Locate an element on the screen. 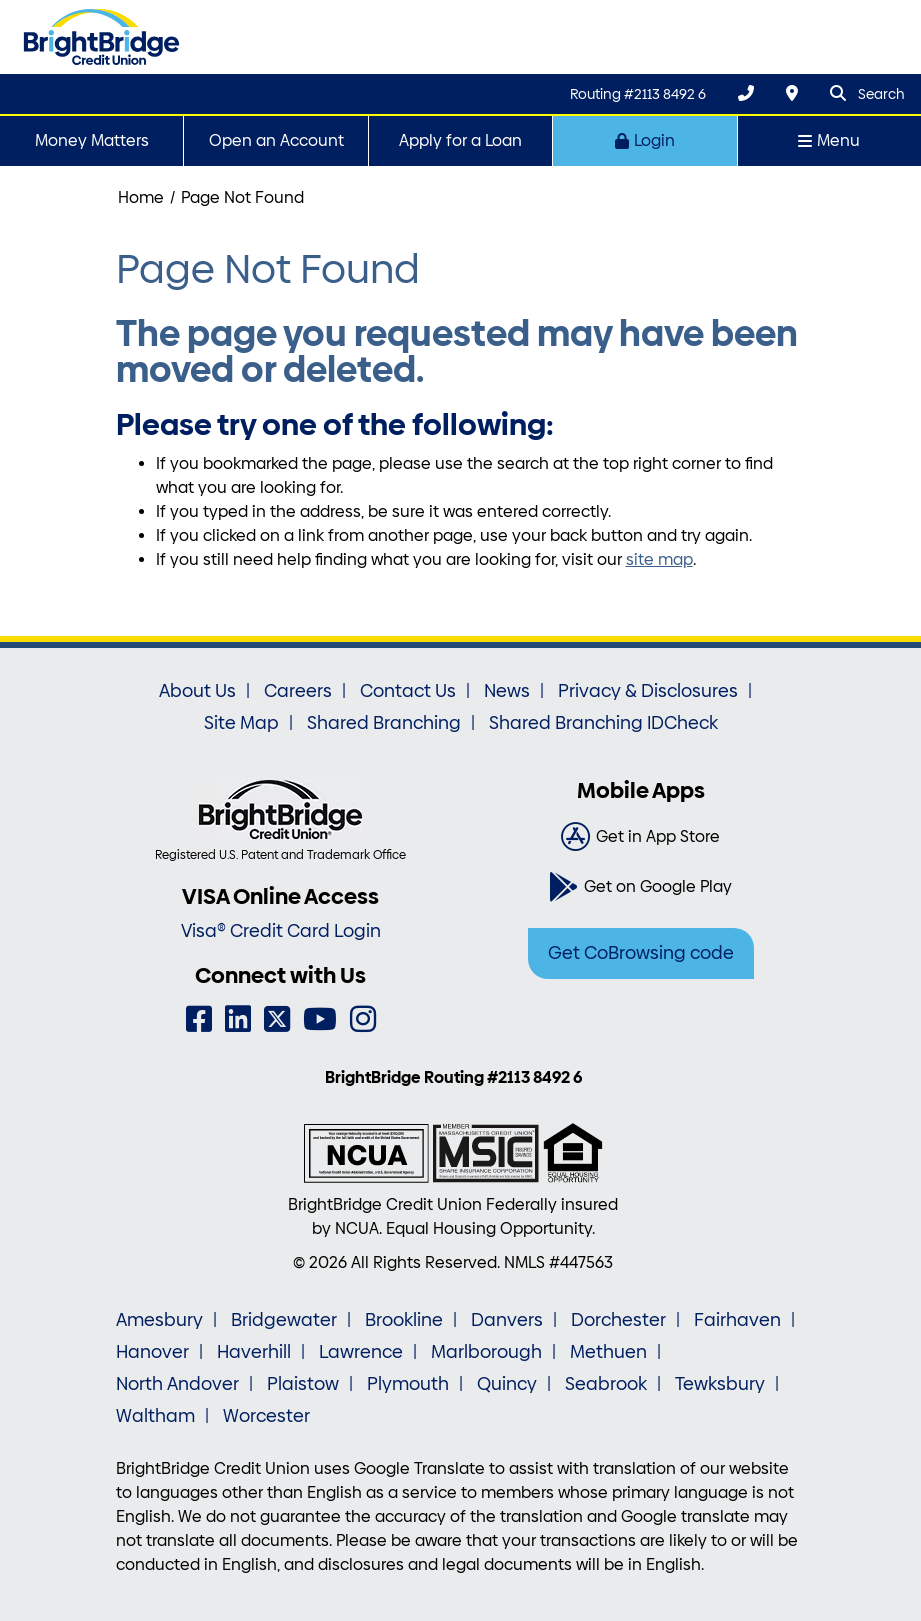 This screenshot has height=1621, width=921. Fairhaven is located at coordinates (737, 1320).